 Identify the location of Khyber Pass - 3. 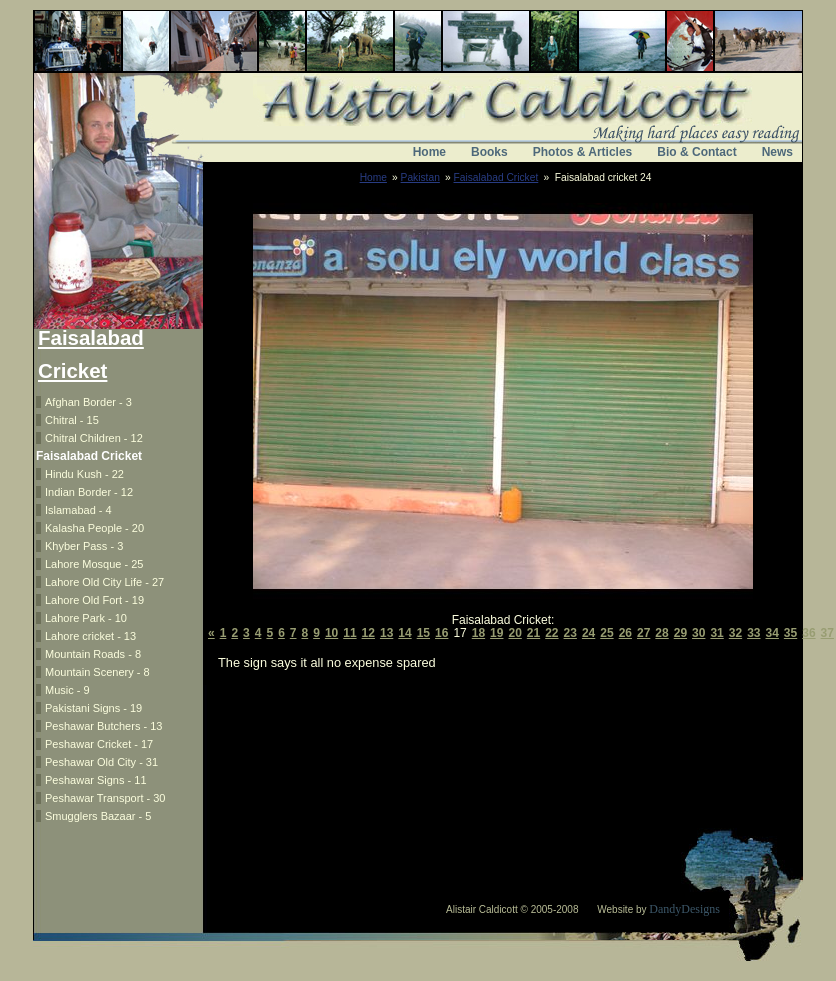
(84, 546).